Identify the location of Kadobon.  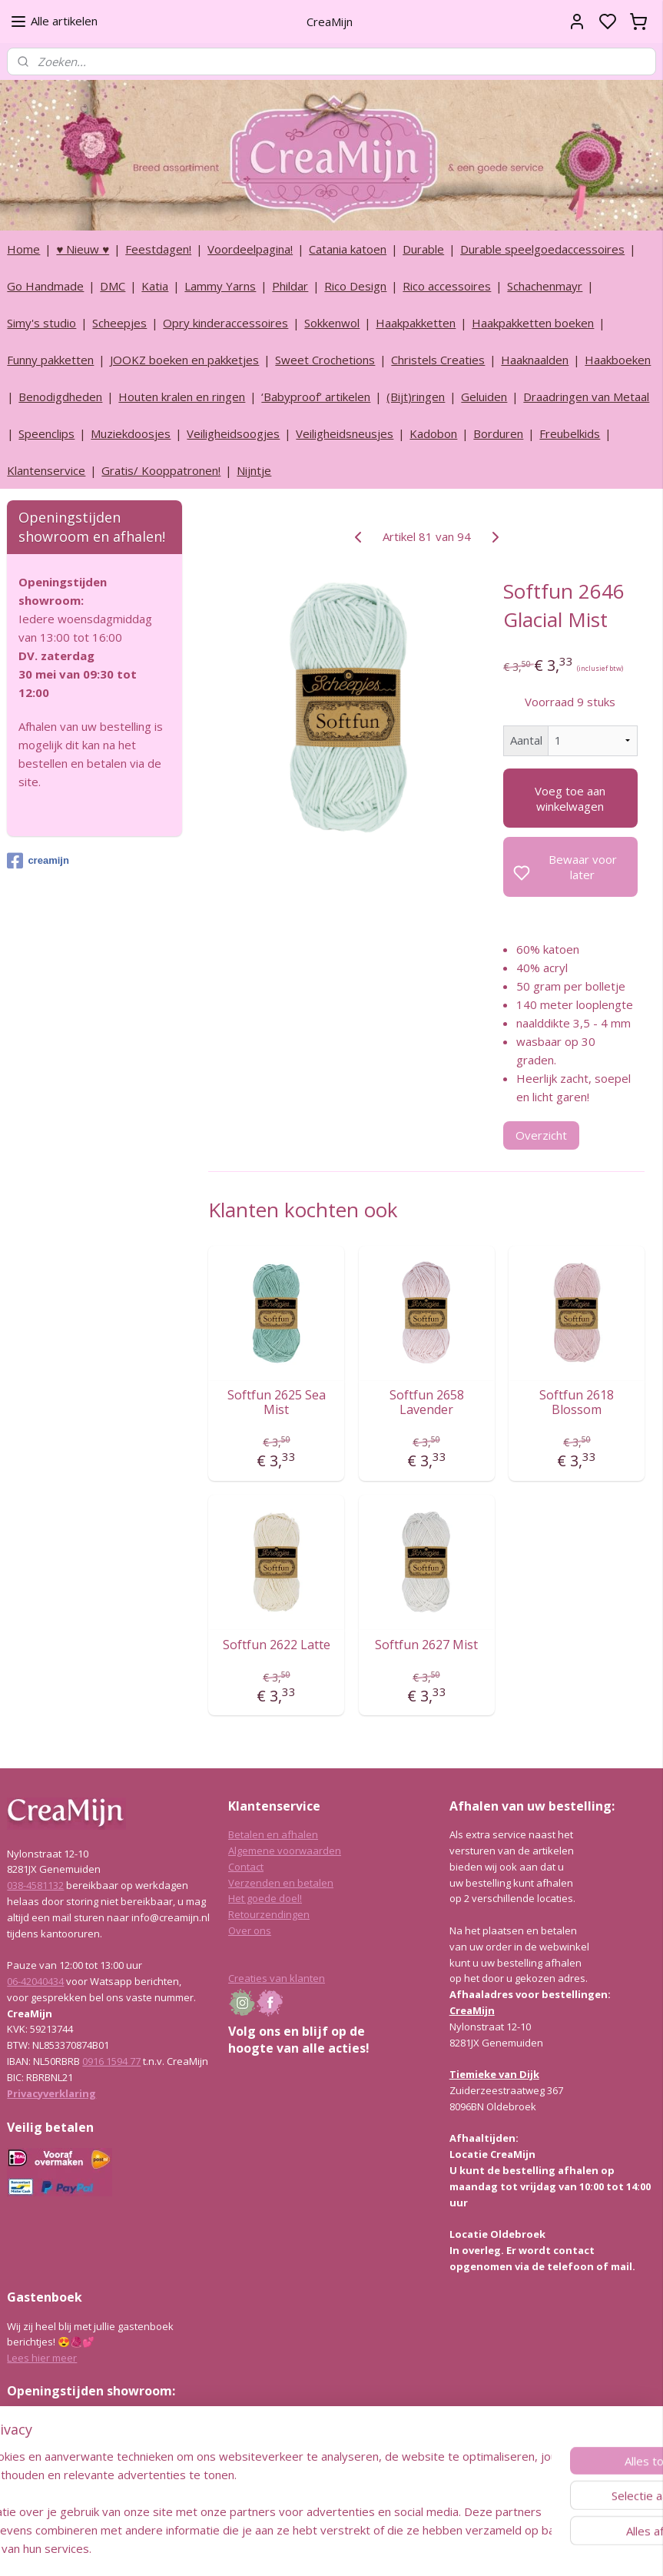
(433, 433).